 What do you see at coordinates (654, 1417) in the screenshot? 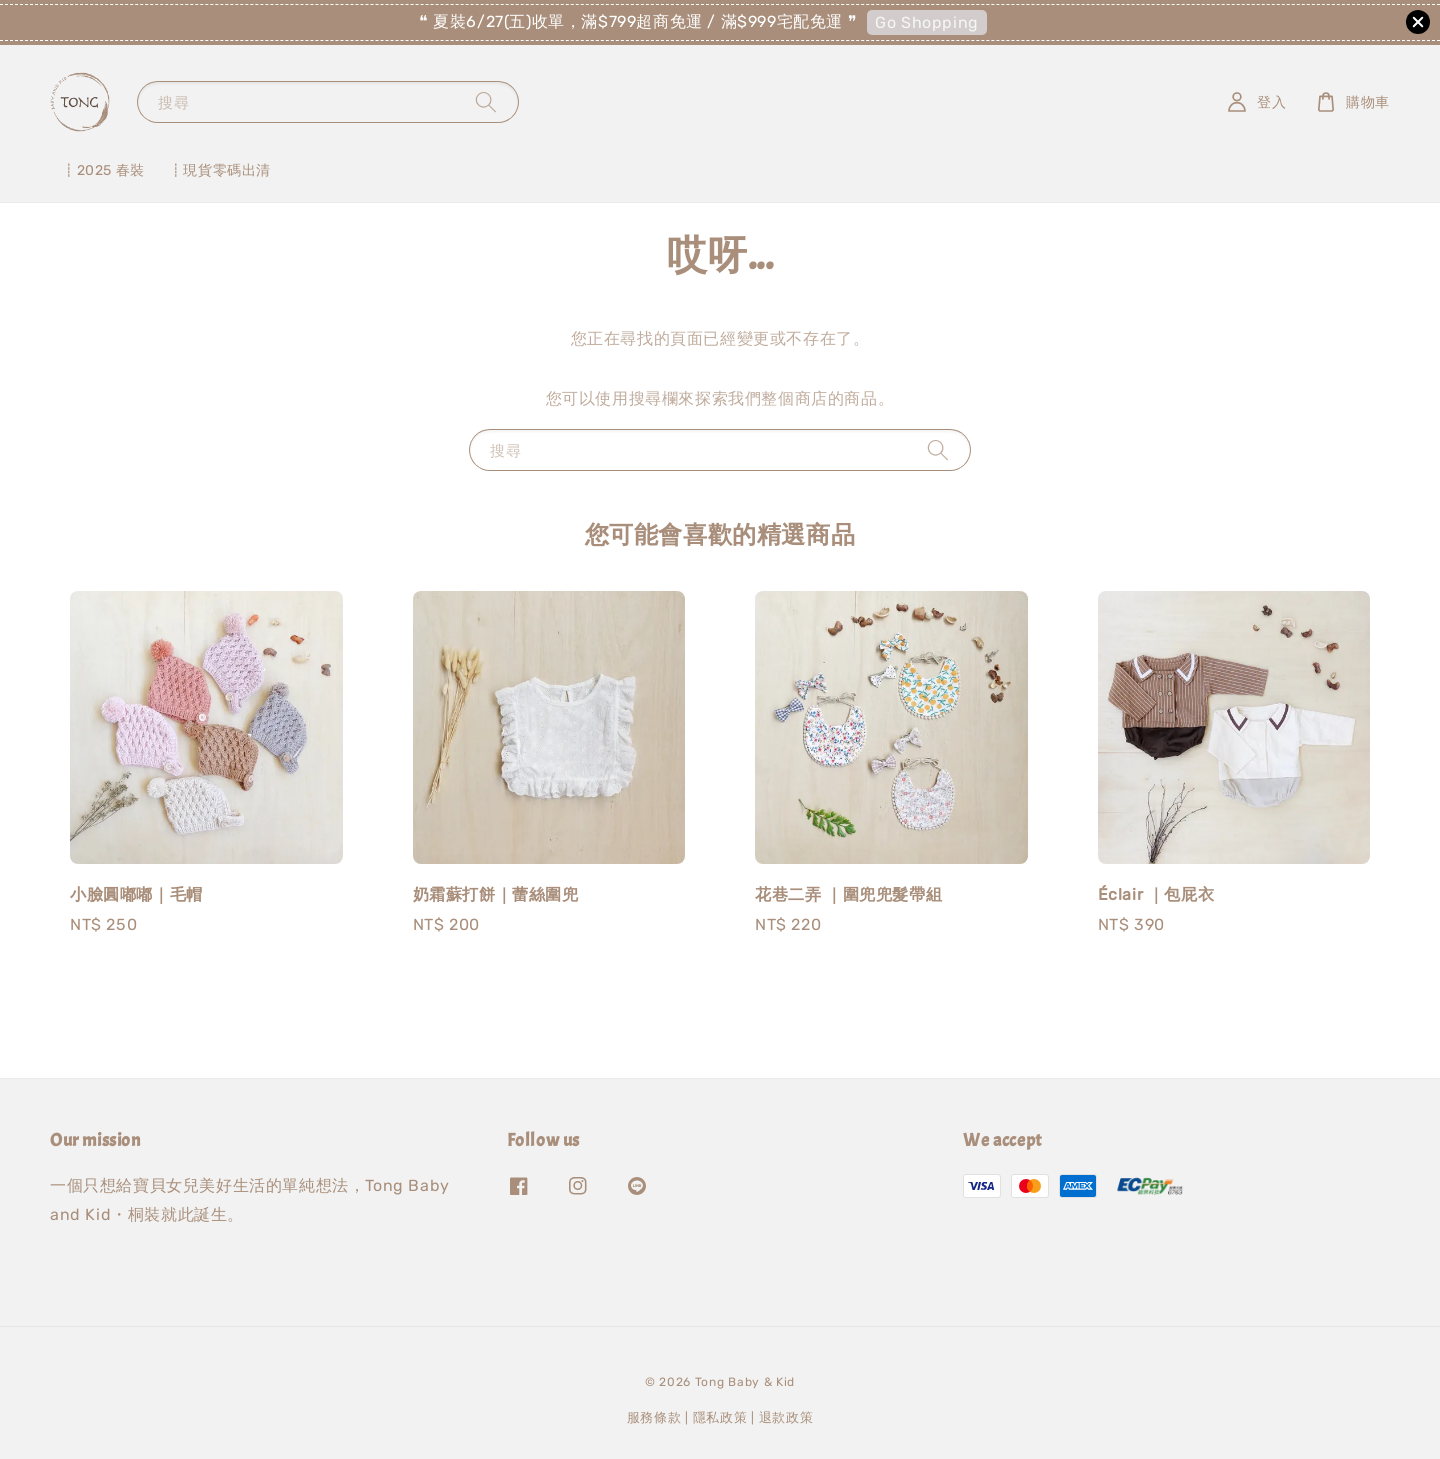
I see `服務條款` at bounding box center [654, 1417].